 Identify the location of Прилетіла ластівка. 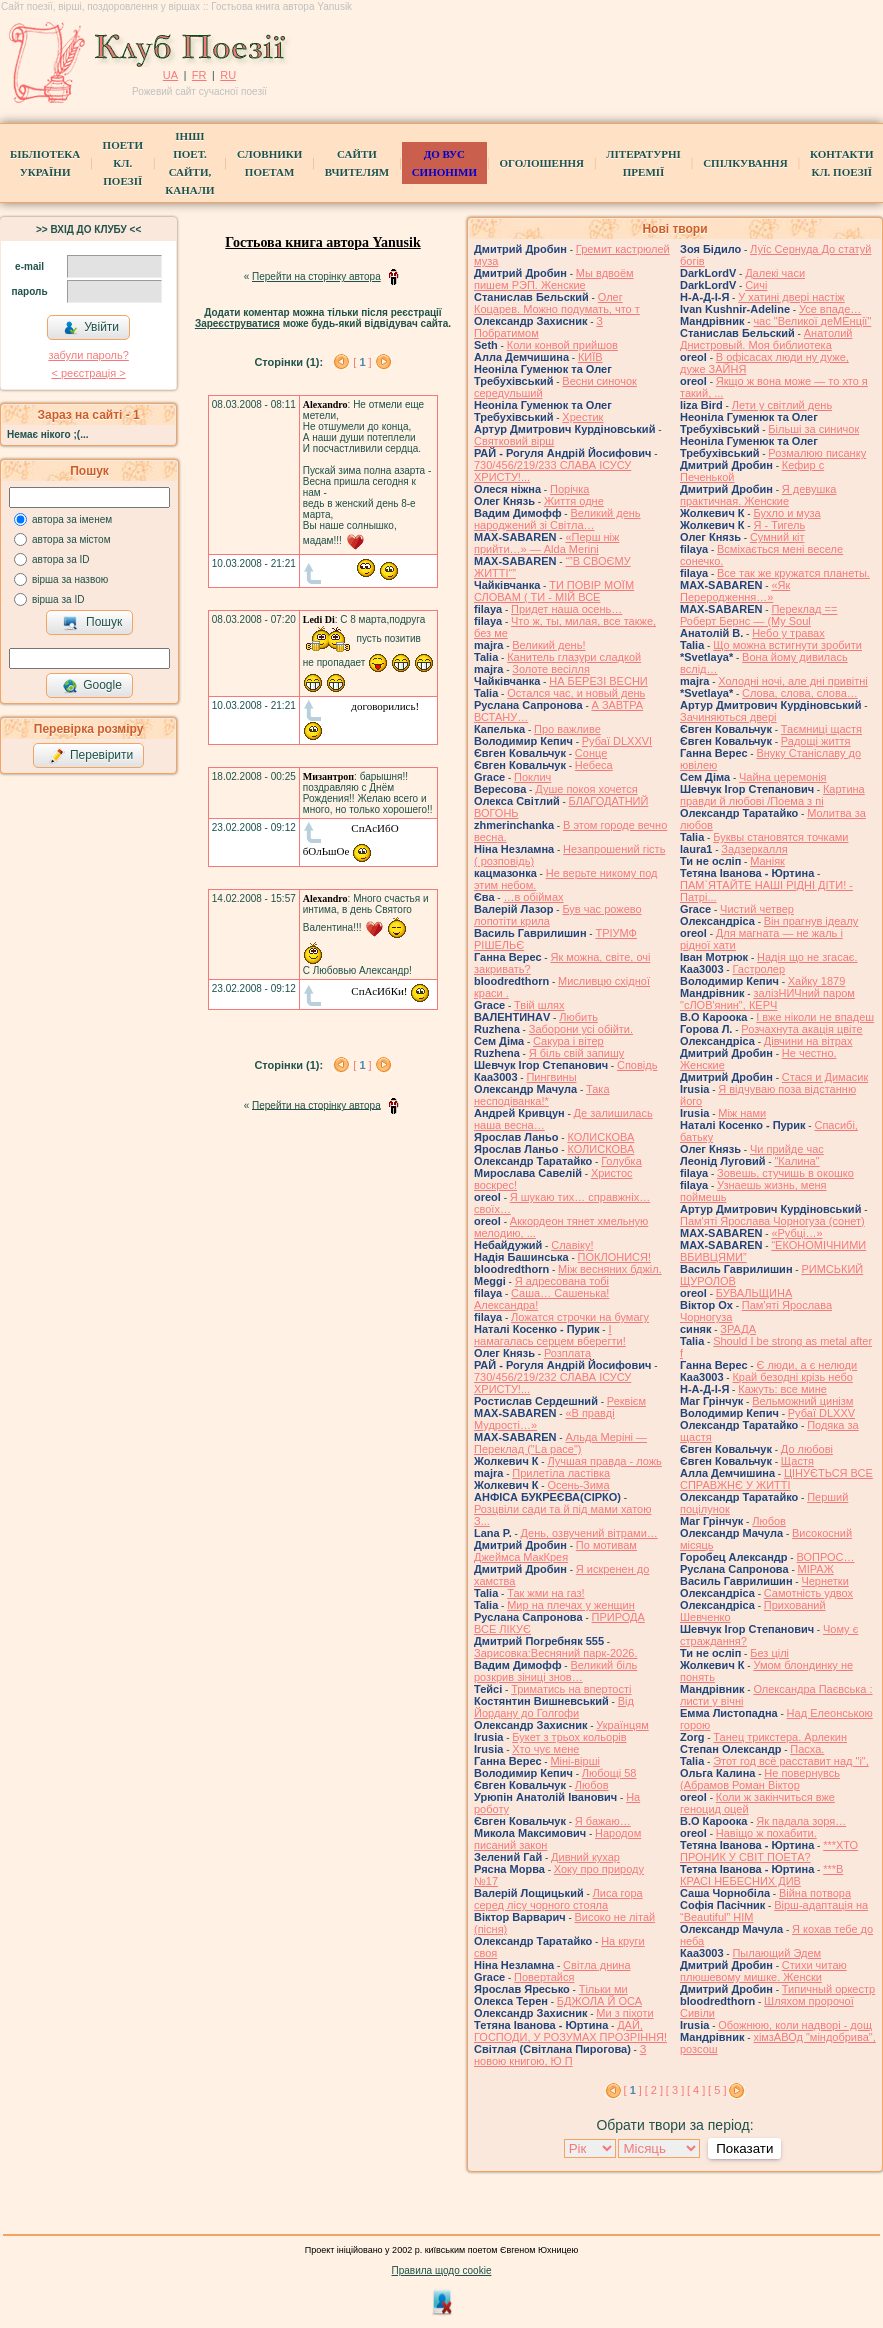
(561, 1473).